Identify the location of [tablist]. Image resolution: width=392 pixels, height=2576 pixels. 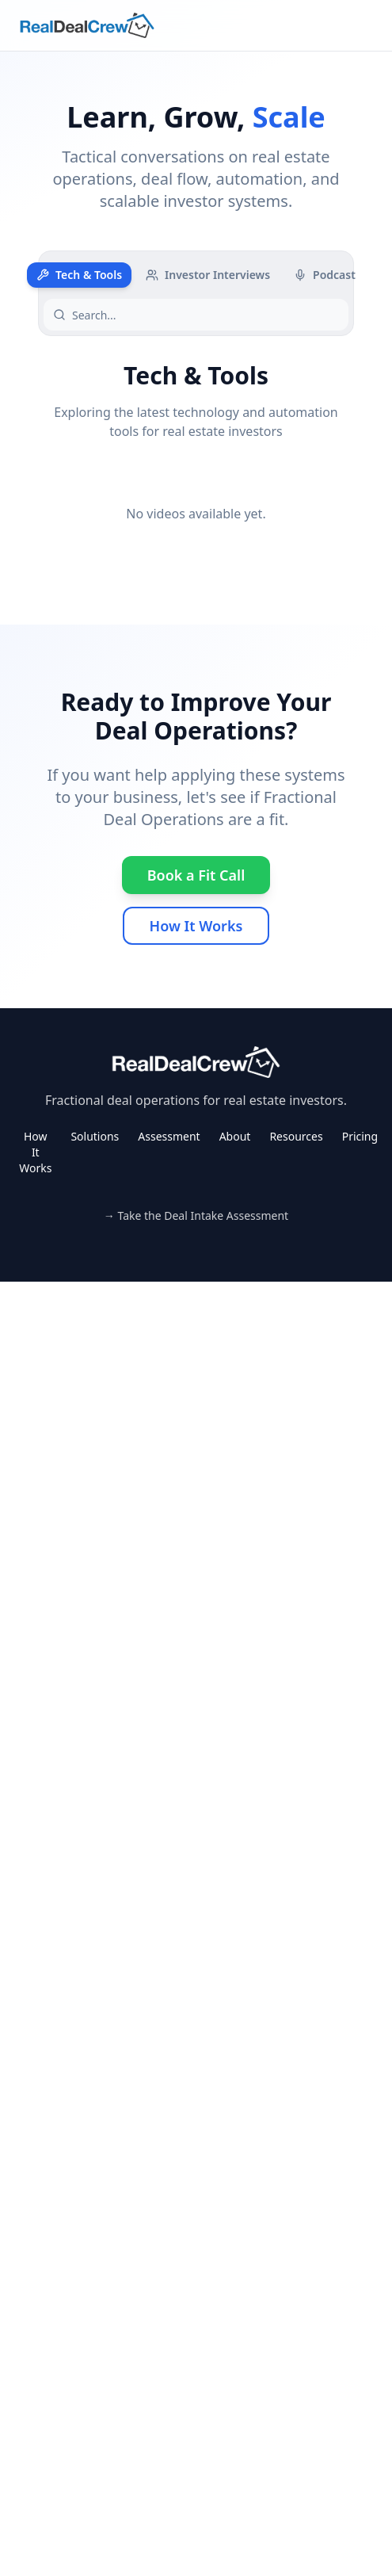
(196, 275).